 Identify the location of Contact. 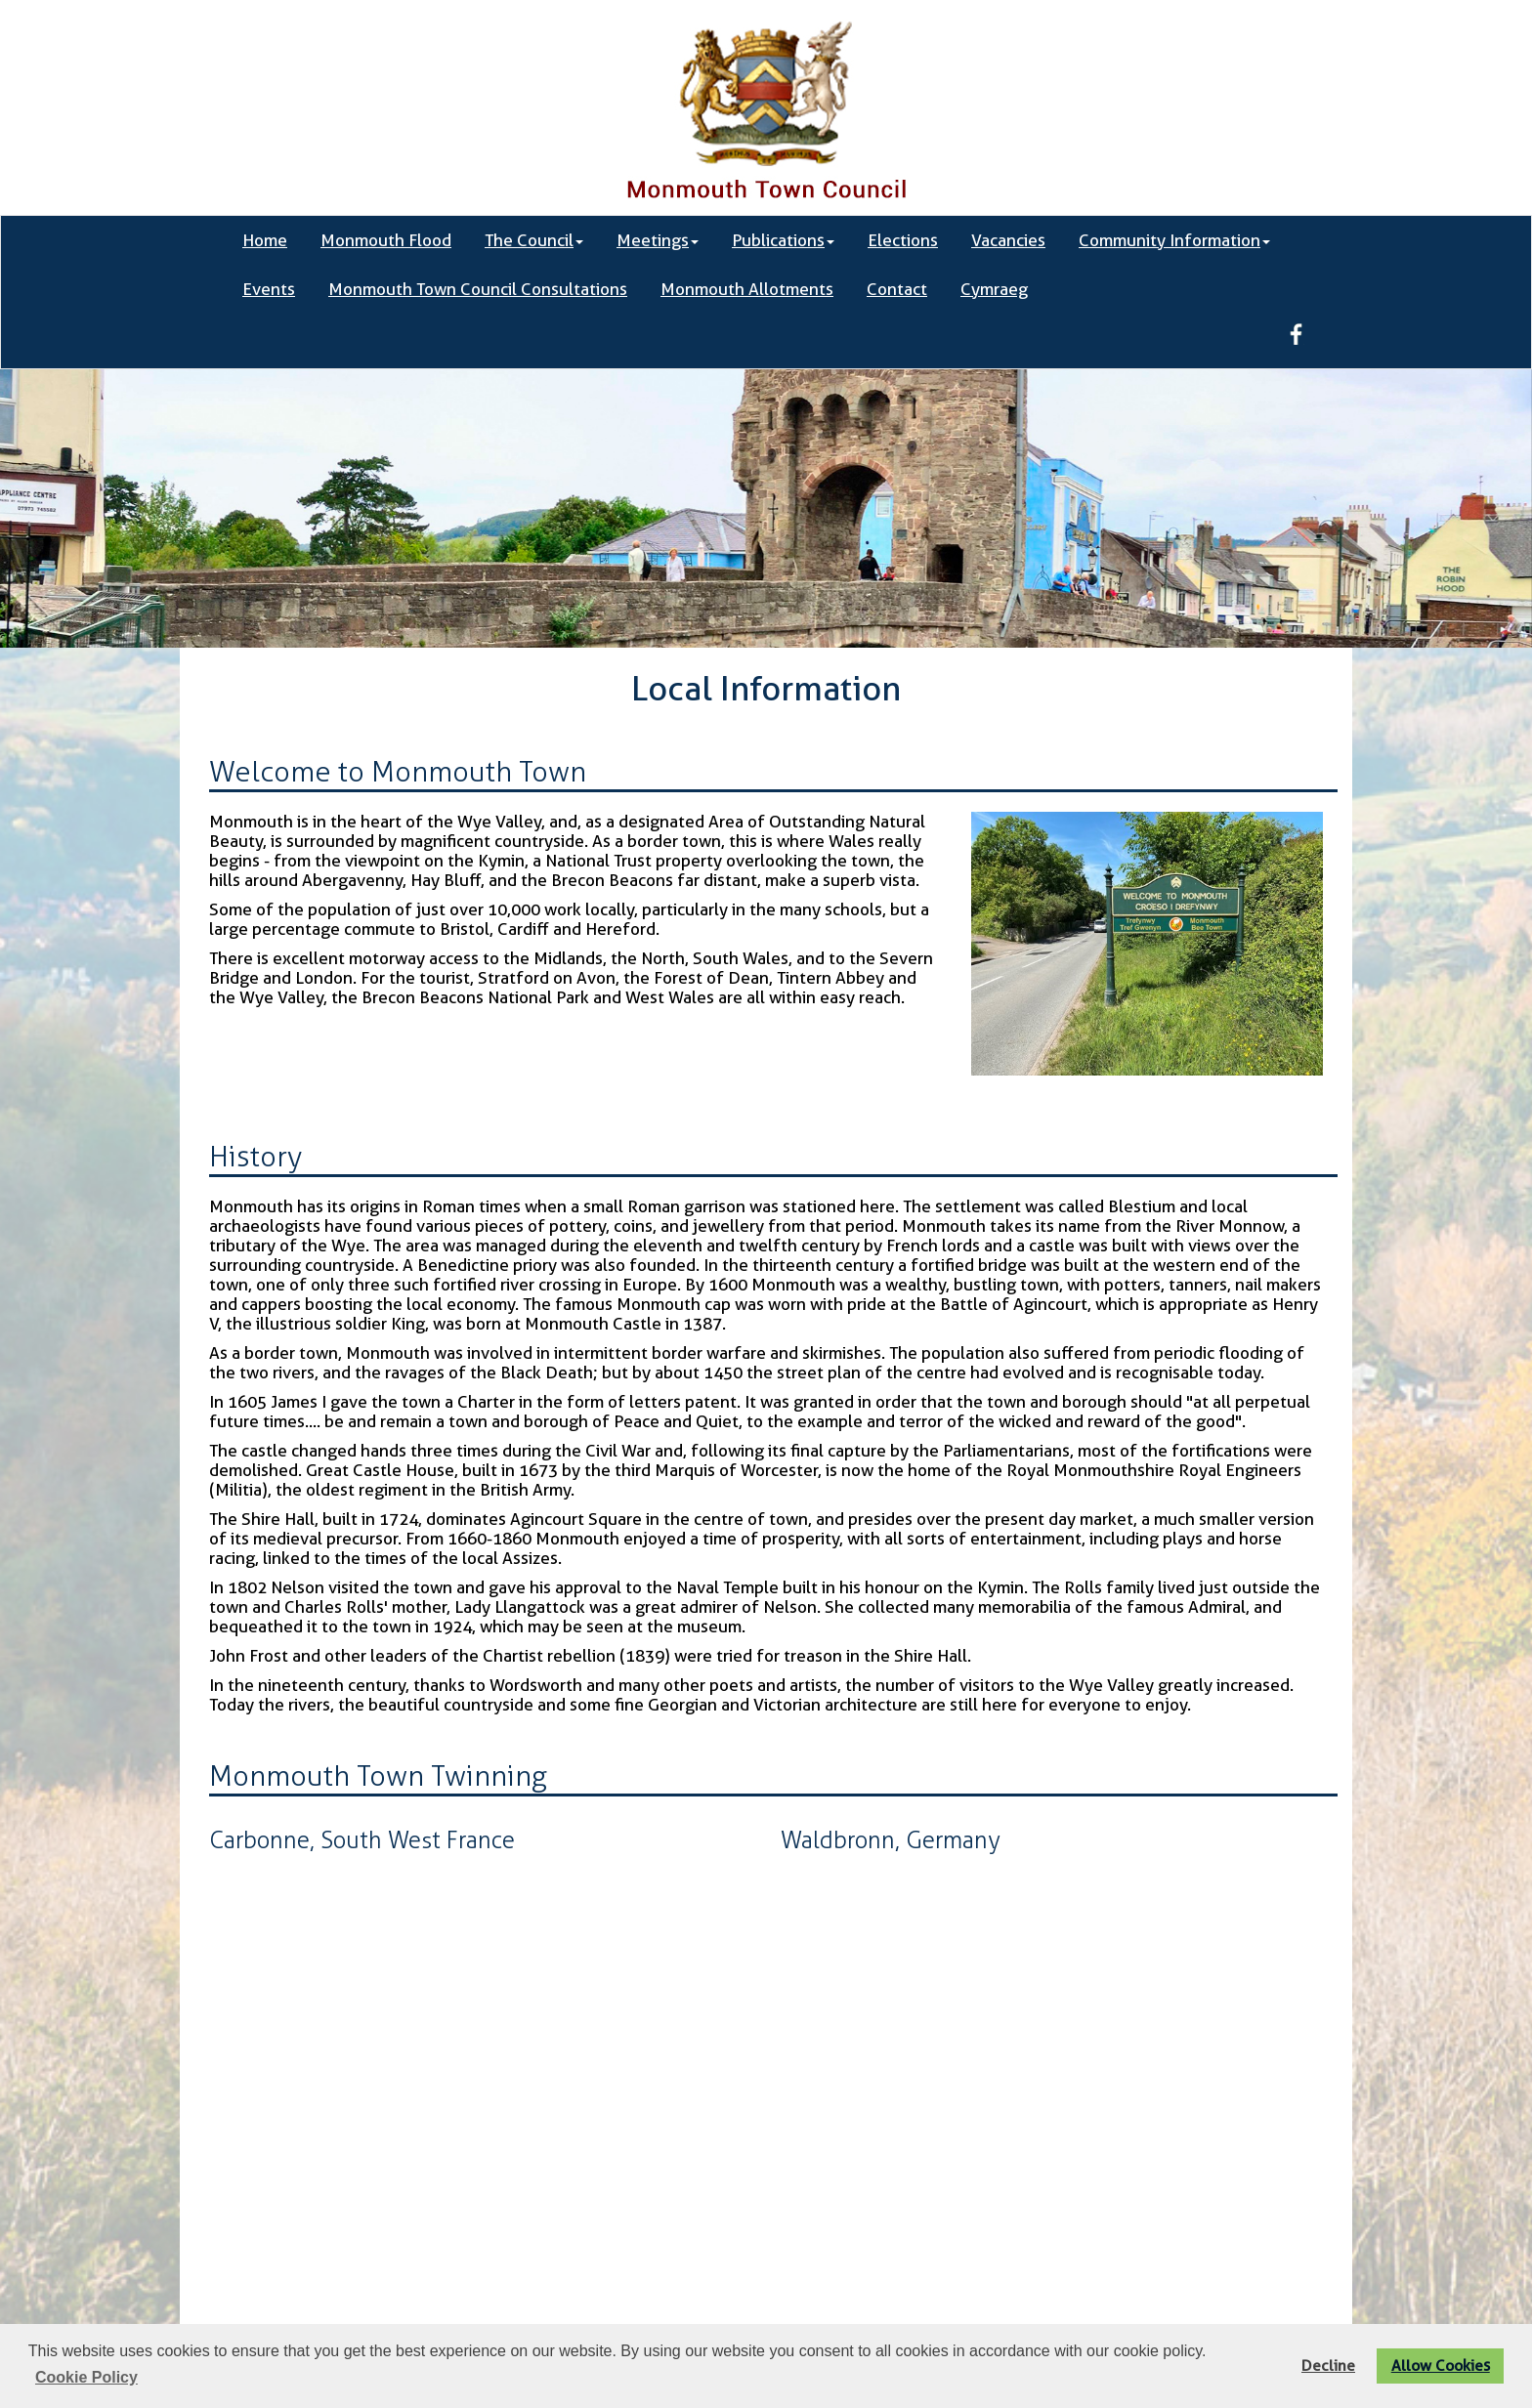
(897, 289).